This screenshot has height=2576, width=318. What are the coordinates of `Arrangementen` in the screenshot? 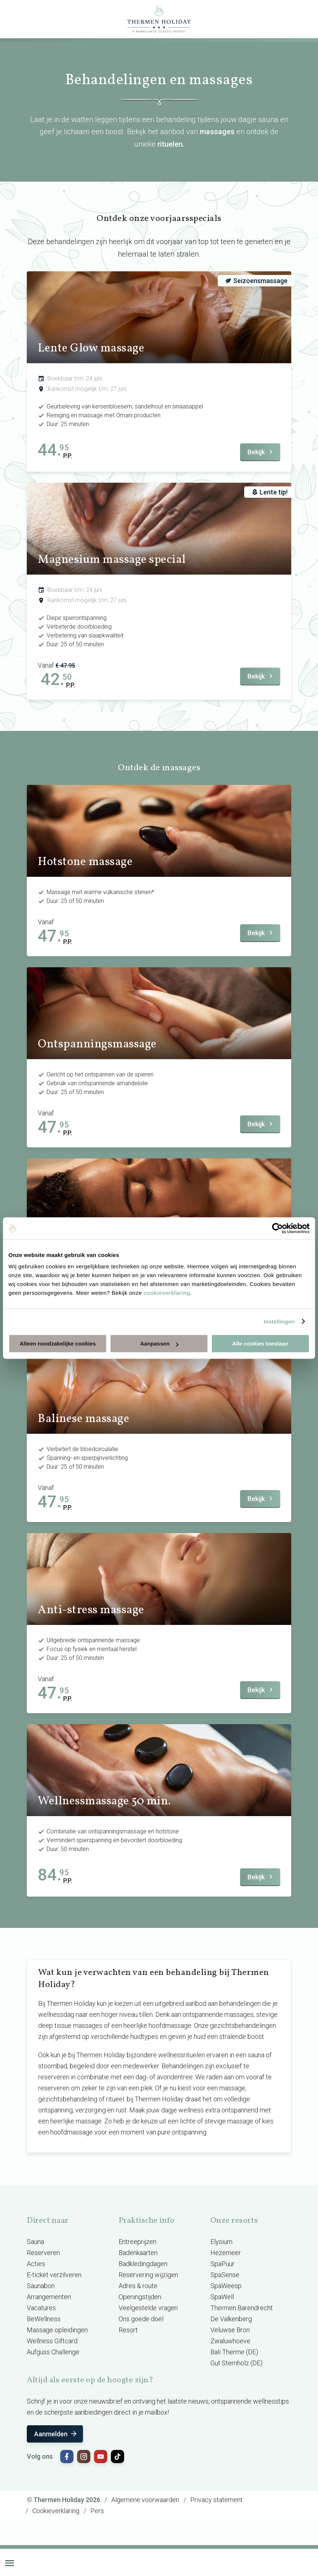 It's located at (49, 2297).